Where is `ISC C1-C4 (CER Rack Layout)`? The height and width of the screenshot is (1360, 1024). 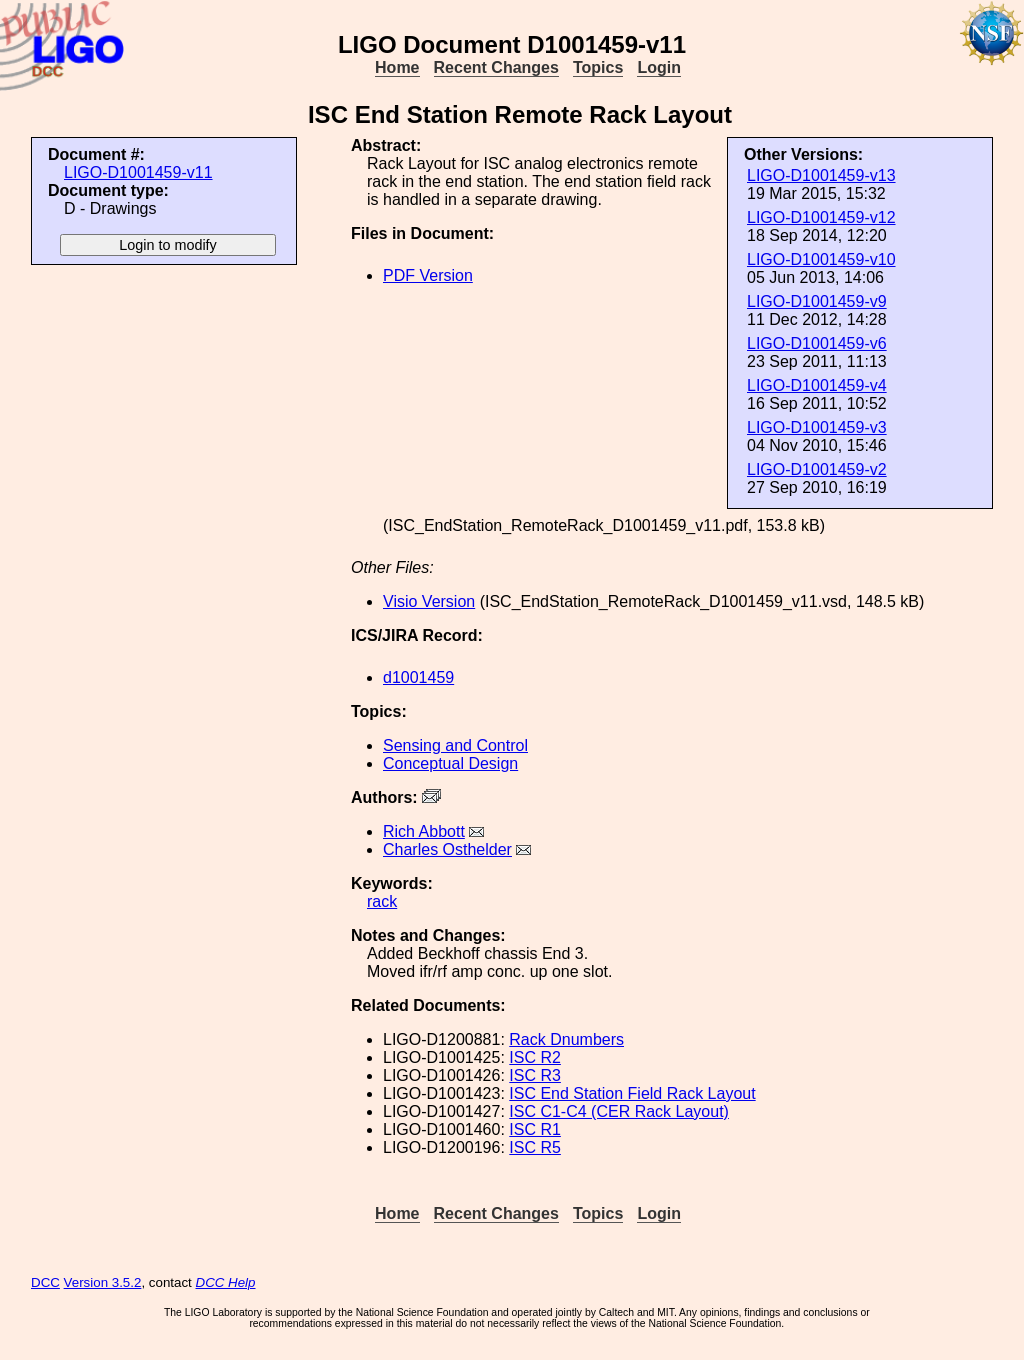 ISC C1-C4 (CER Rack Layout) is located at coordinates (619, 1111).